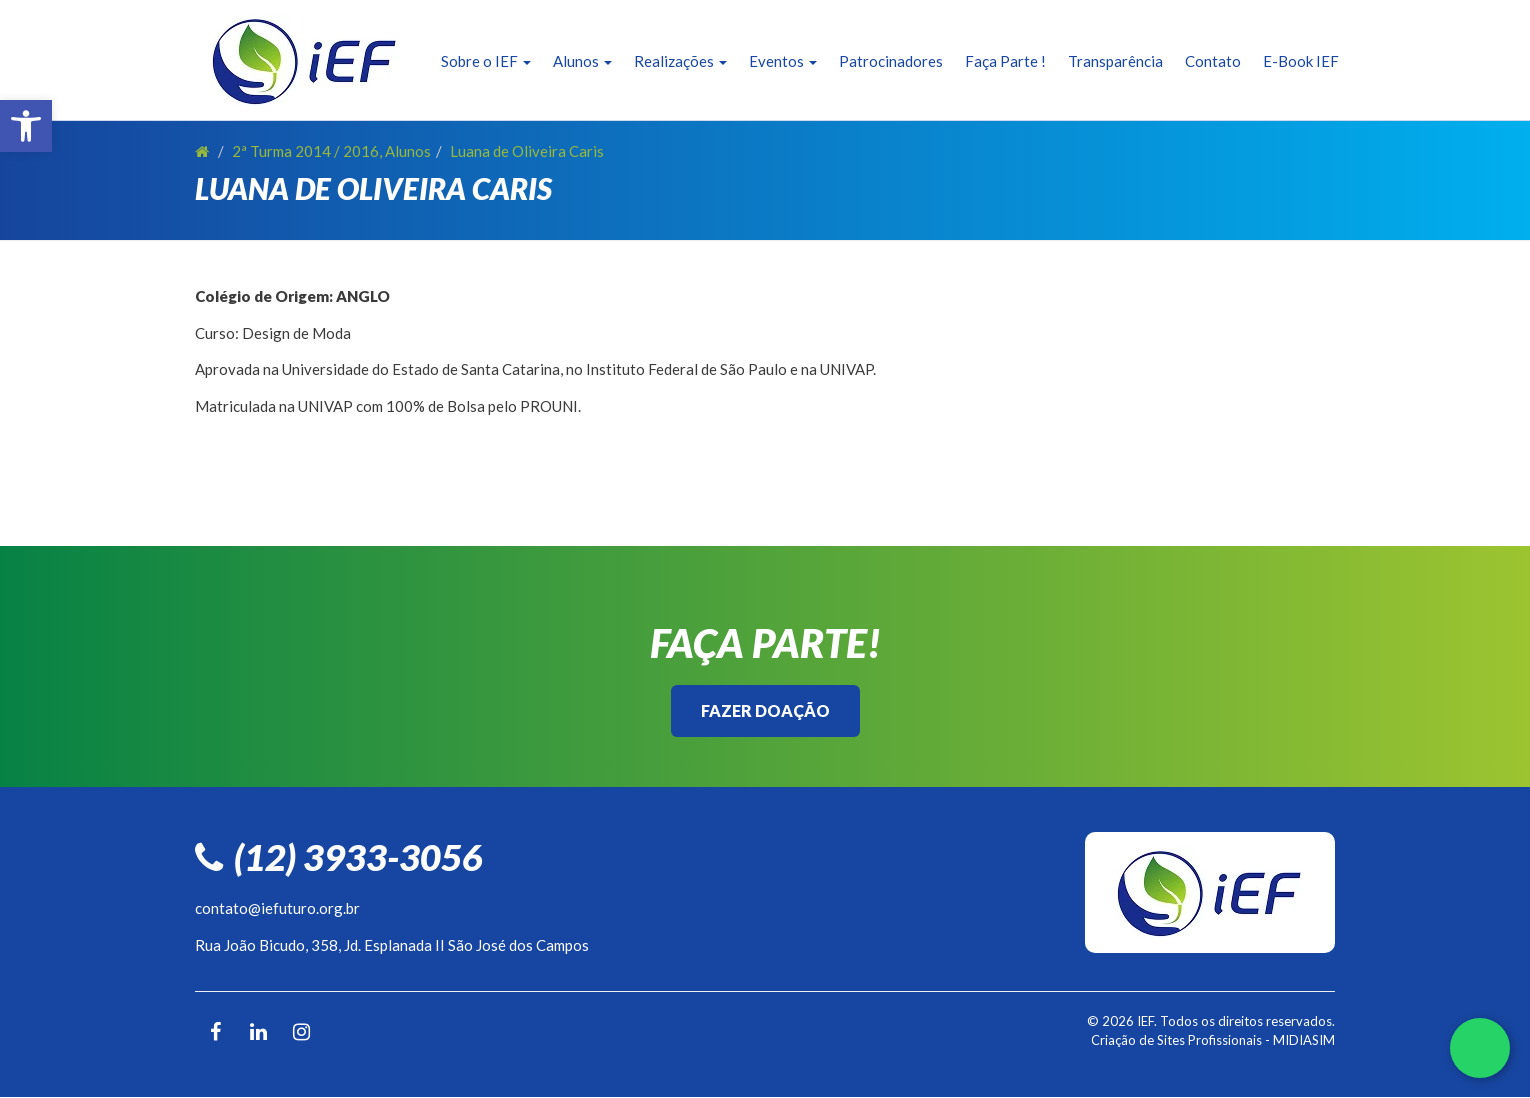 The image size is (1530, 1098). Describe the element at coordinates (26, 126) in the screenshot. I see `[button]` at that location.